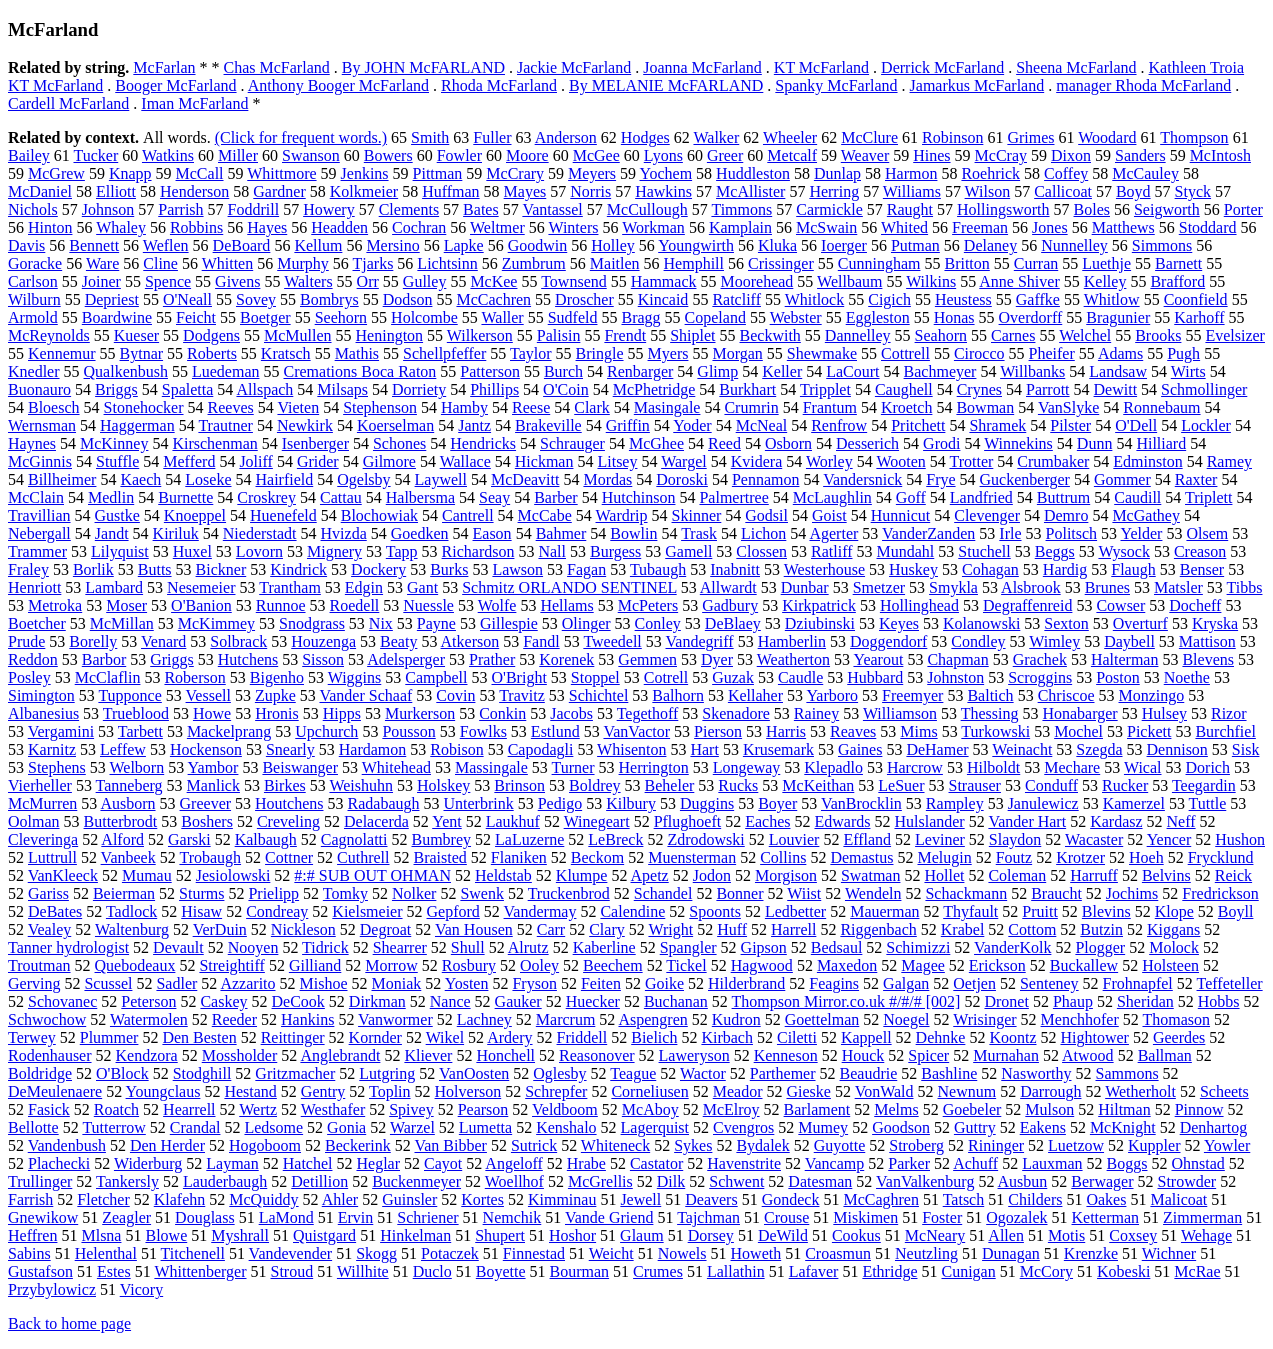 The height and width of the screenshot is (1349, 1273). What do you see at coordinates (1032, 371) in the screenshot?
I see `Willbanks` at bounding box center [1032, 371].